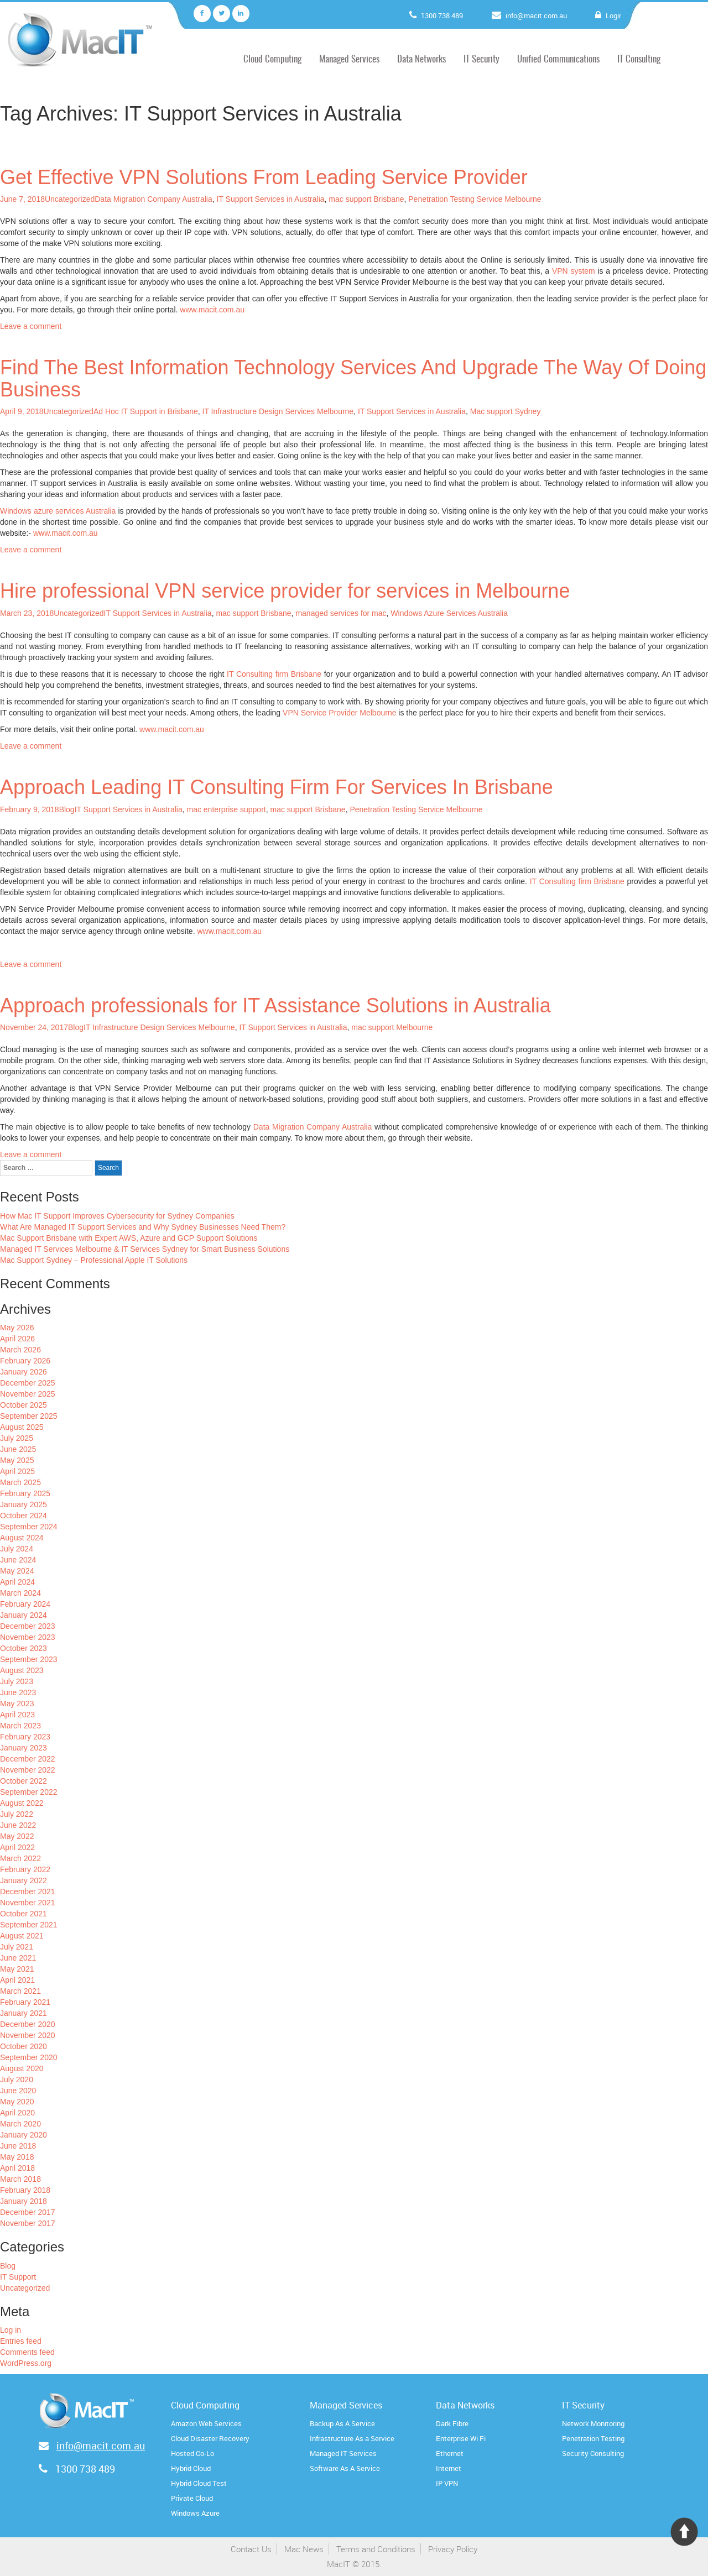 The height and width of the screenshot is (2576, 708). What do you see at coordinates (275, 1005) in the screenshot?
I see `Approach professionals for IT Assistance Solutions in Australia` at bounding box center [275, 1005].